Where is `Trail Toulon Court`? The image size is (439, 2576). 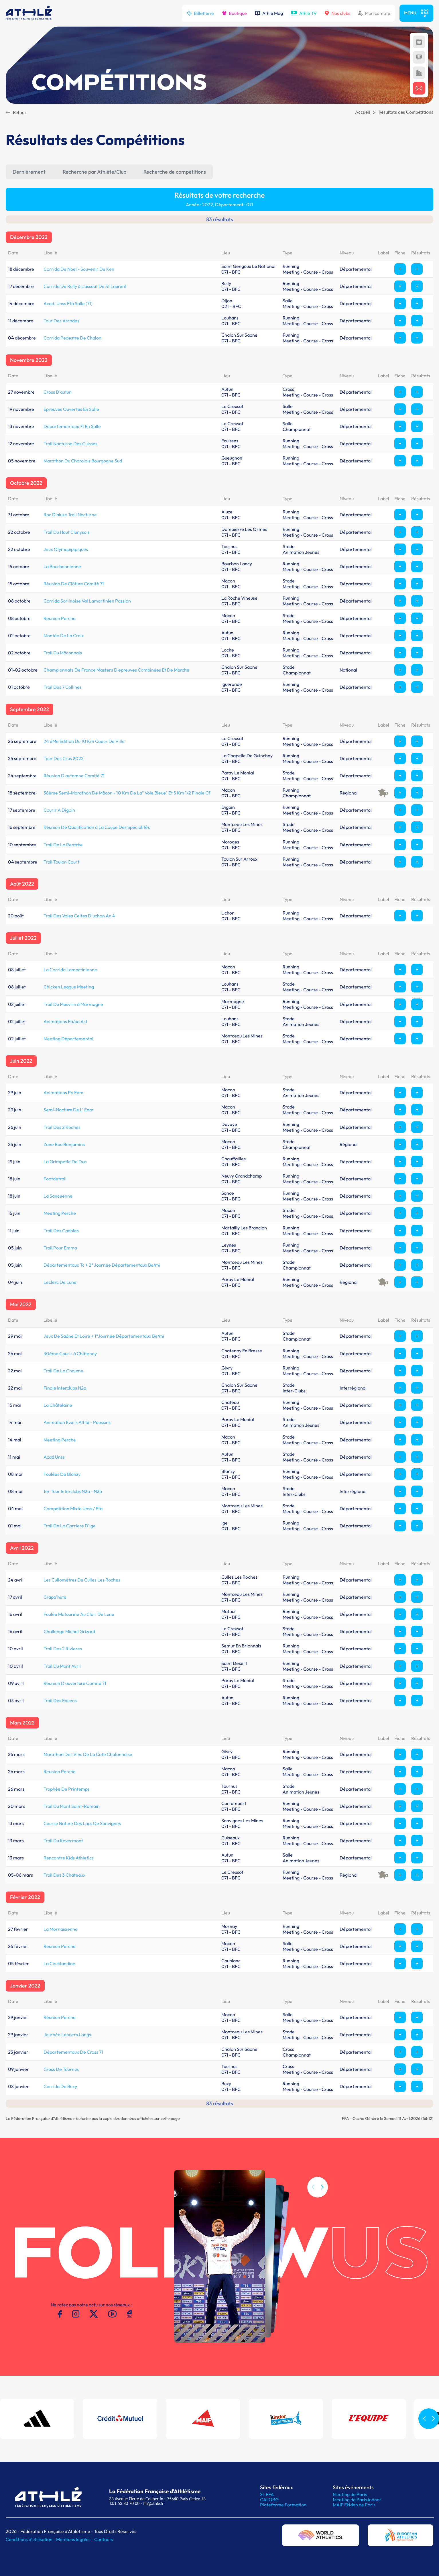
Trail Toulon Court is located at coordinates (61, 862).